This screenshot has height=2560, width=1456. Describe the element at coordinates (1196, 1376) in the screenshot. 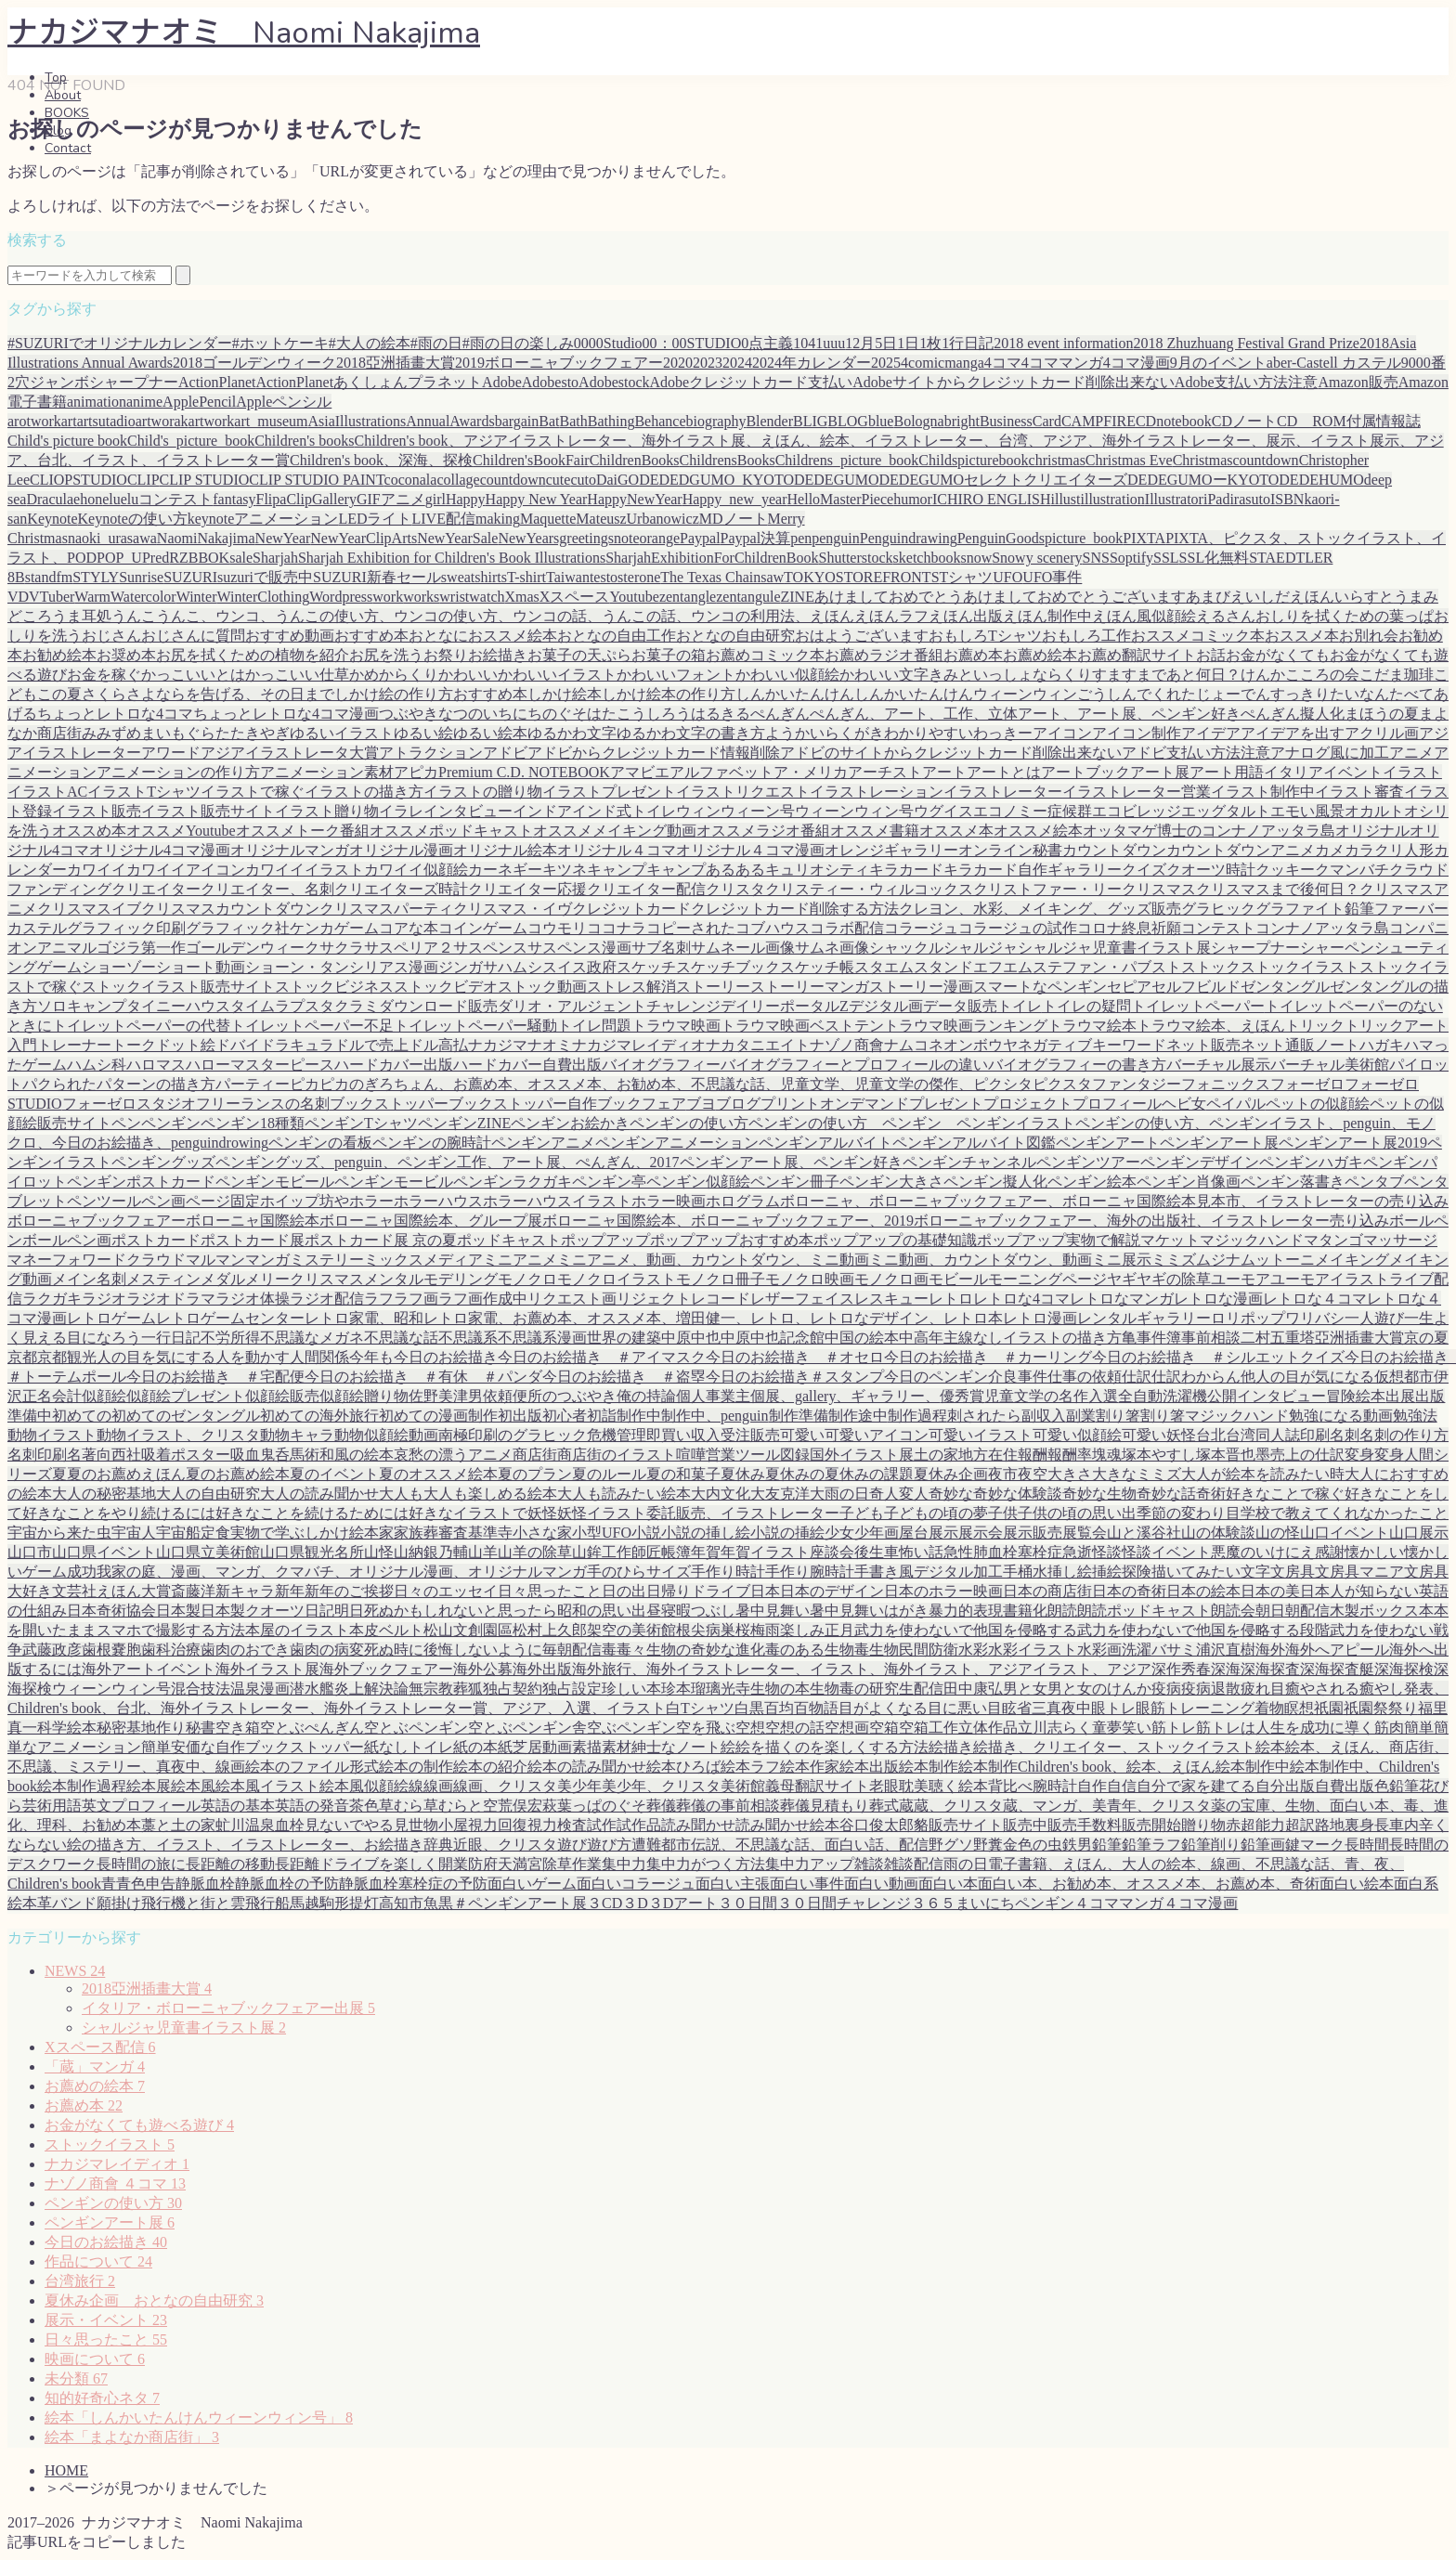

I see `仕訳わからん` at that location.